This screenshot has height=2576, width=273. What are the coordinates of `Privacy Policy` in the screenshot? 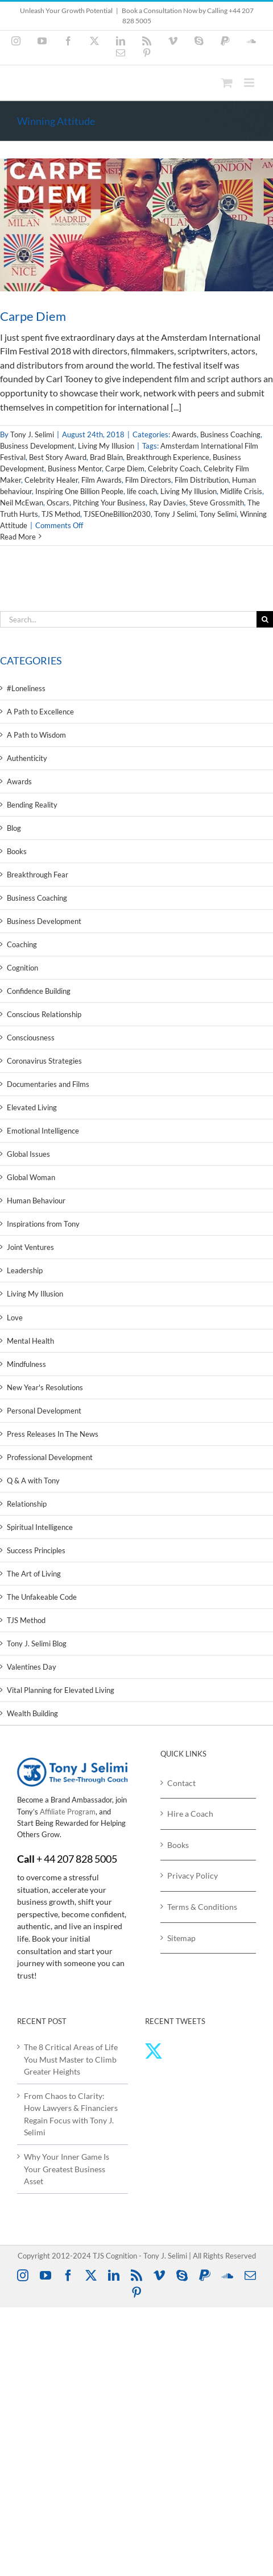 It's located at (192, 1875).